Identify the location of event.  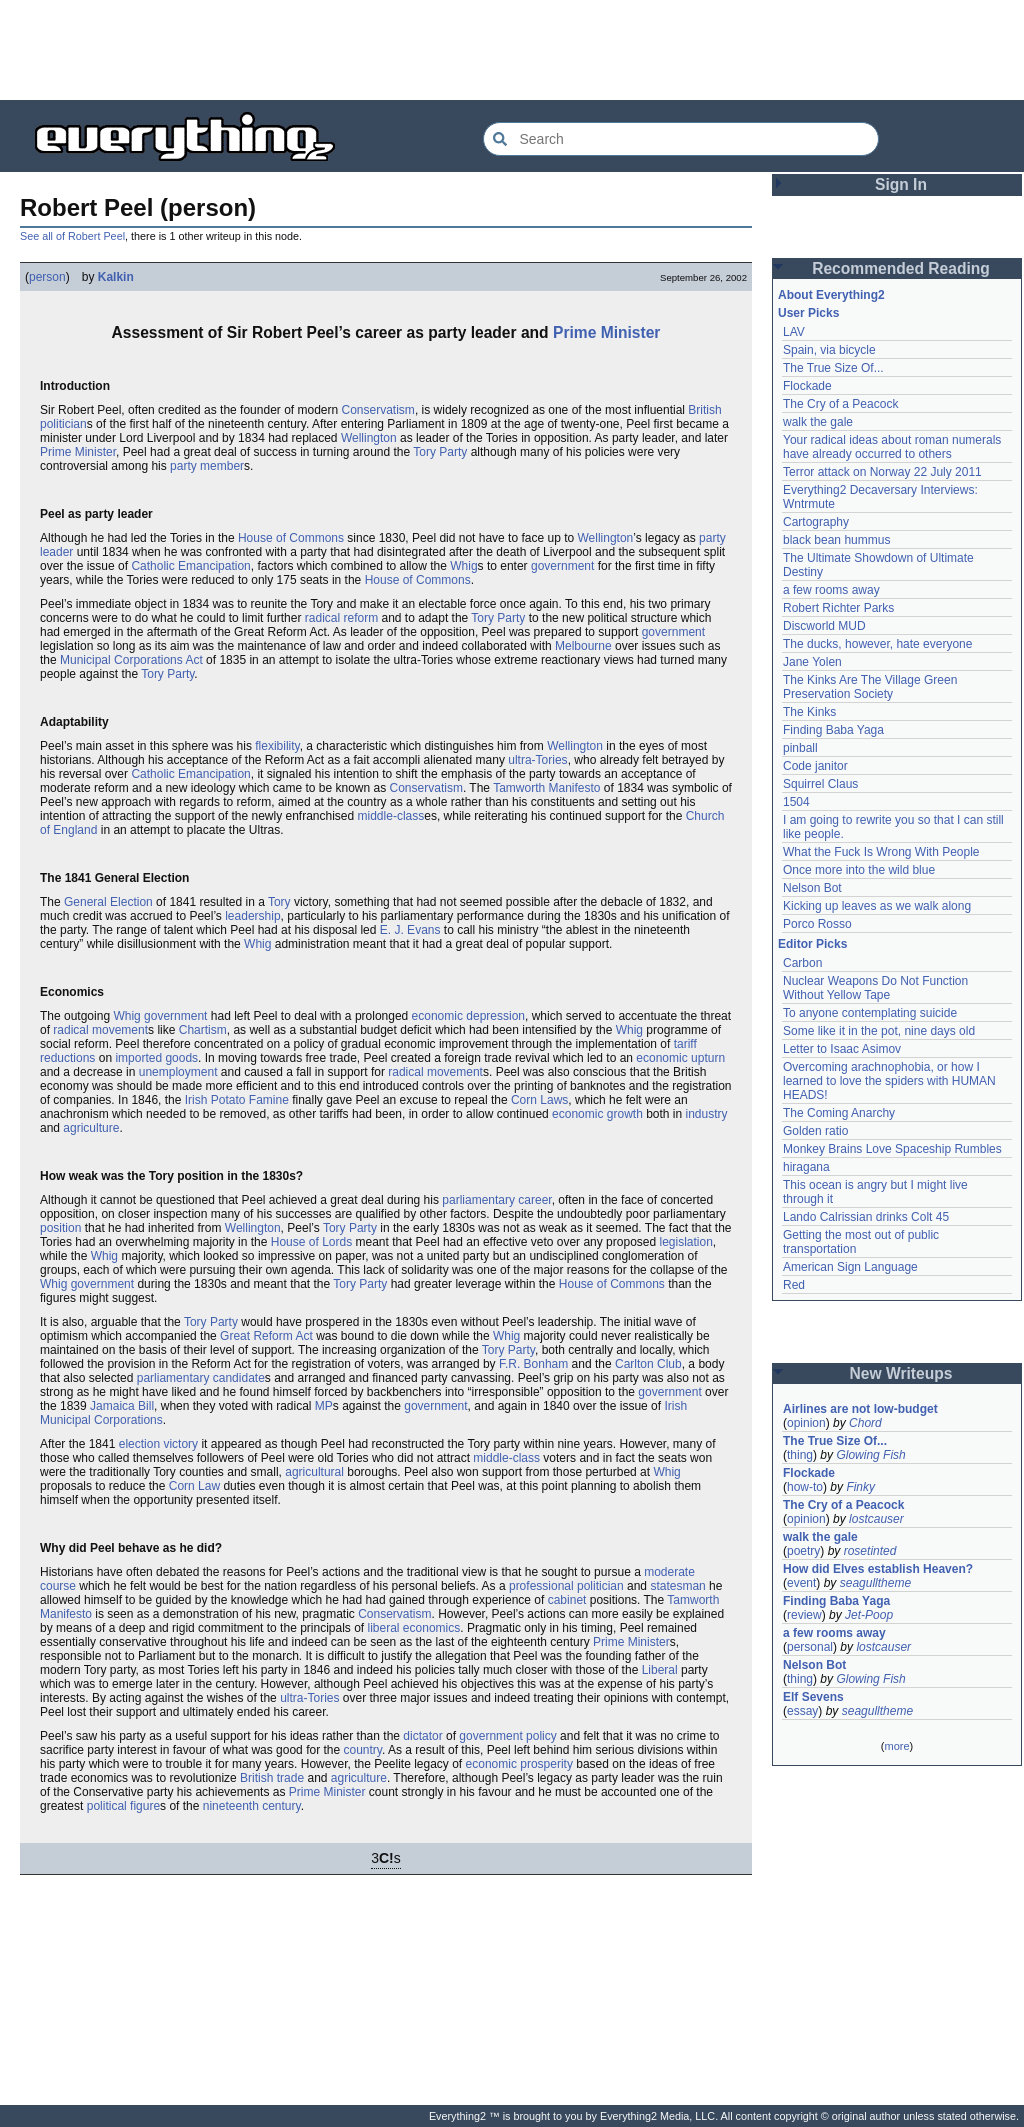
(801, 1583).